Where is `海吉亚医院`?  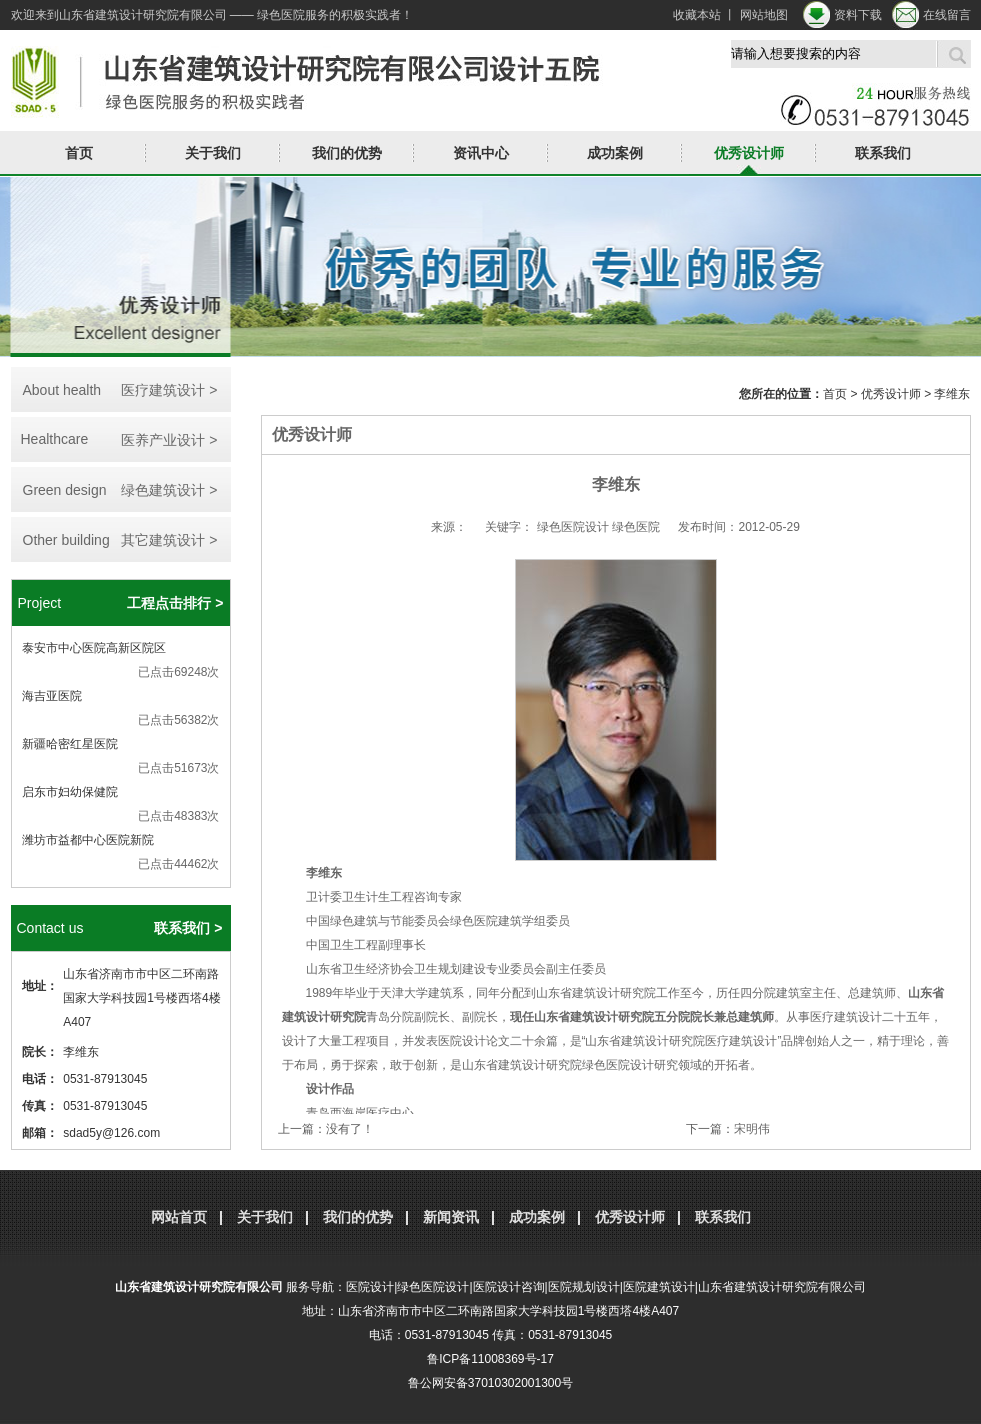
海吉亚医院 is located at coordinates (52, 696).